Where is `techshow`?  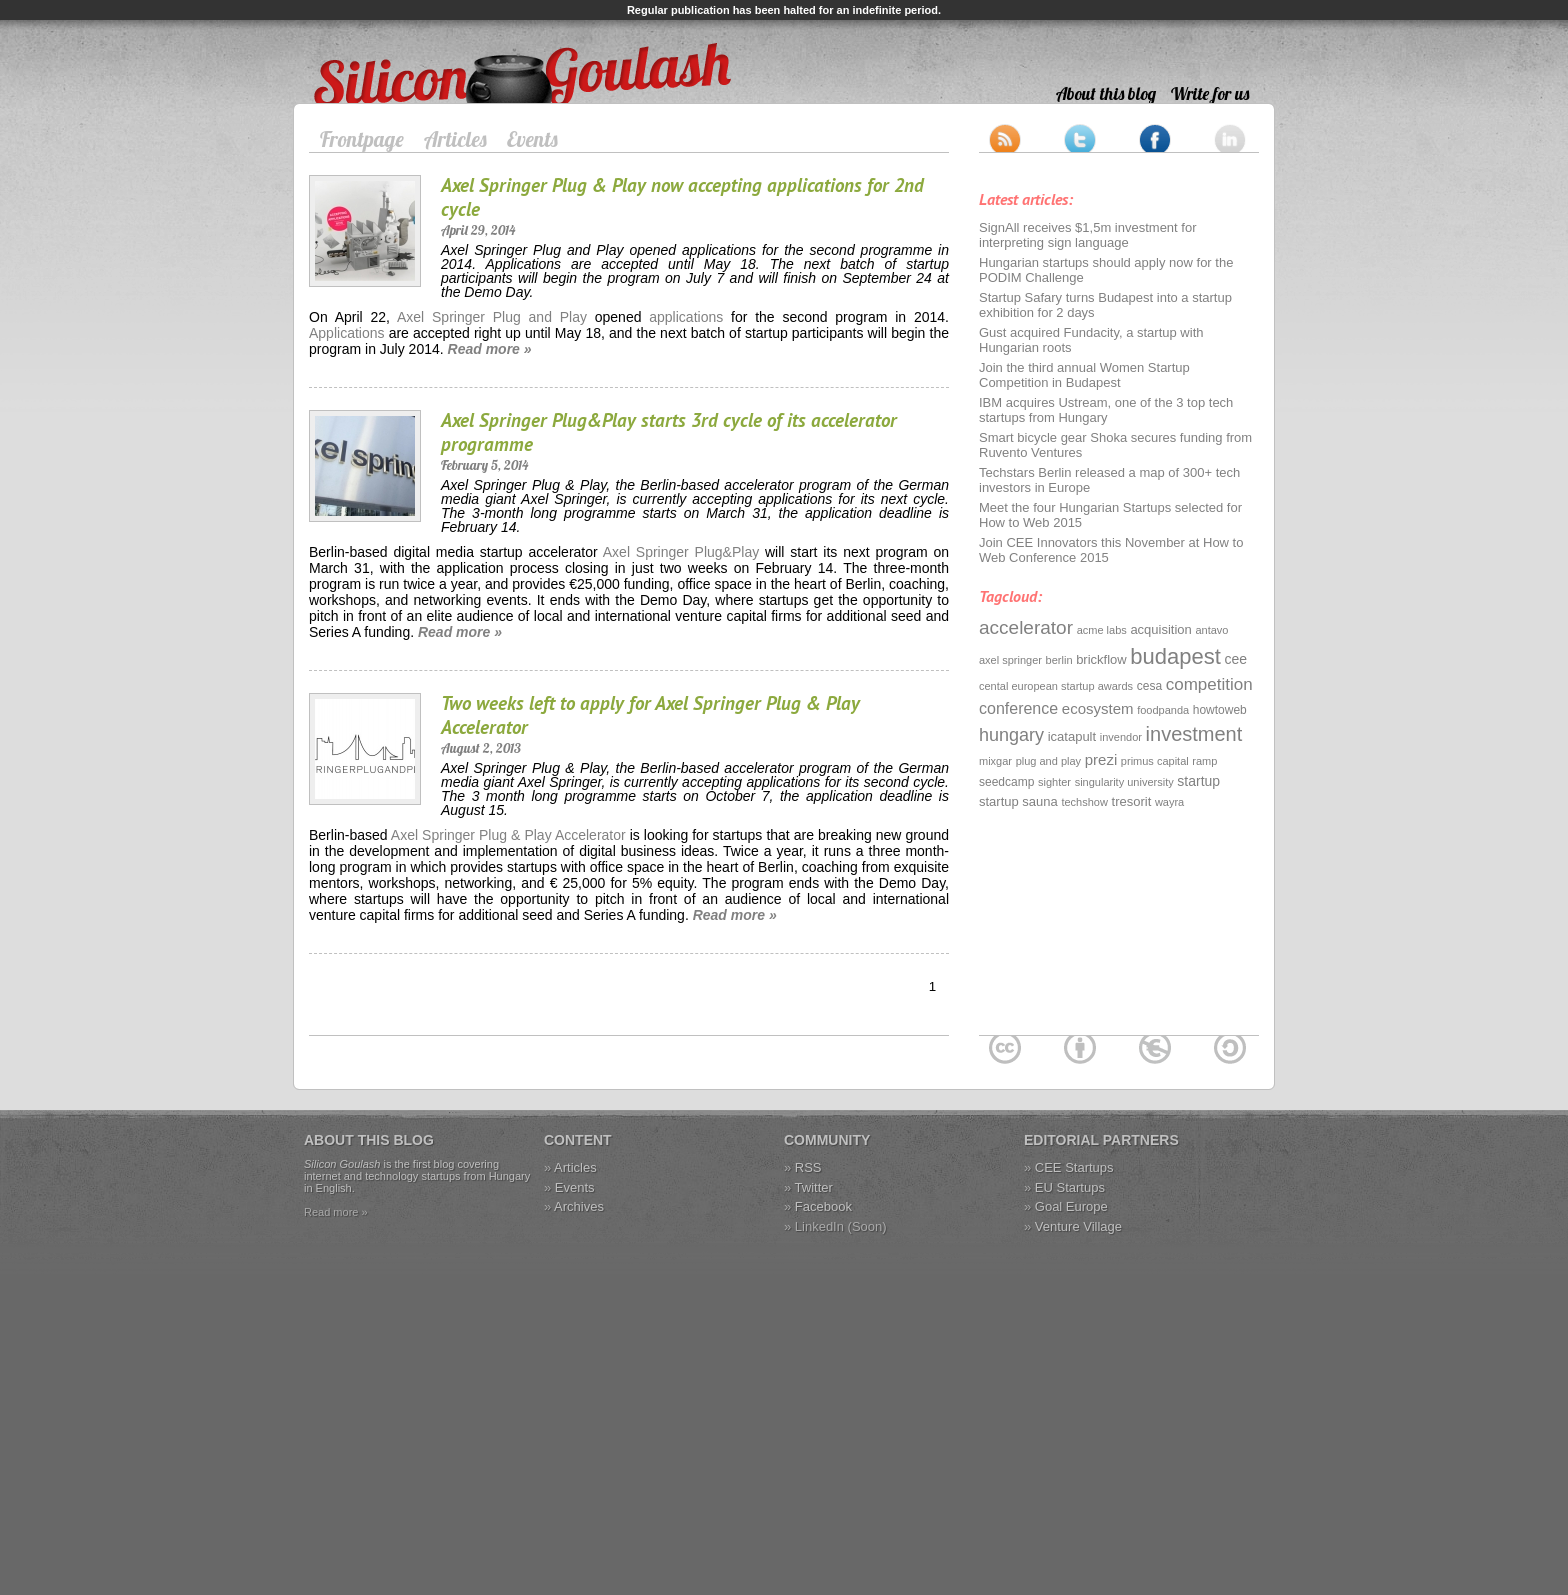
techshow is located at coordinates (1084, 802).